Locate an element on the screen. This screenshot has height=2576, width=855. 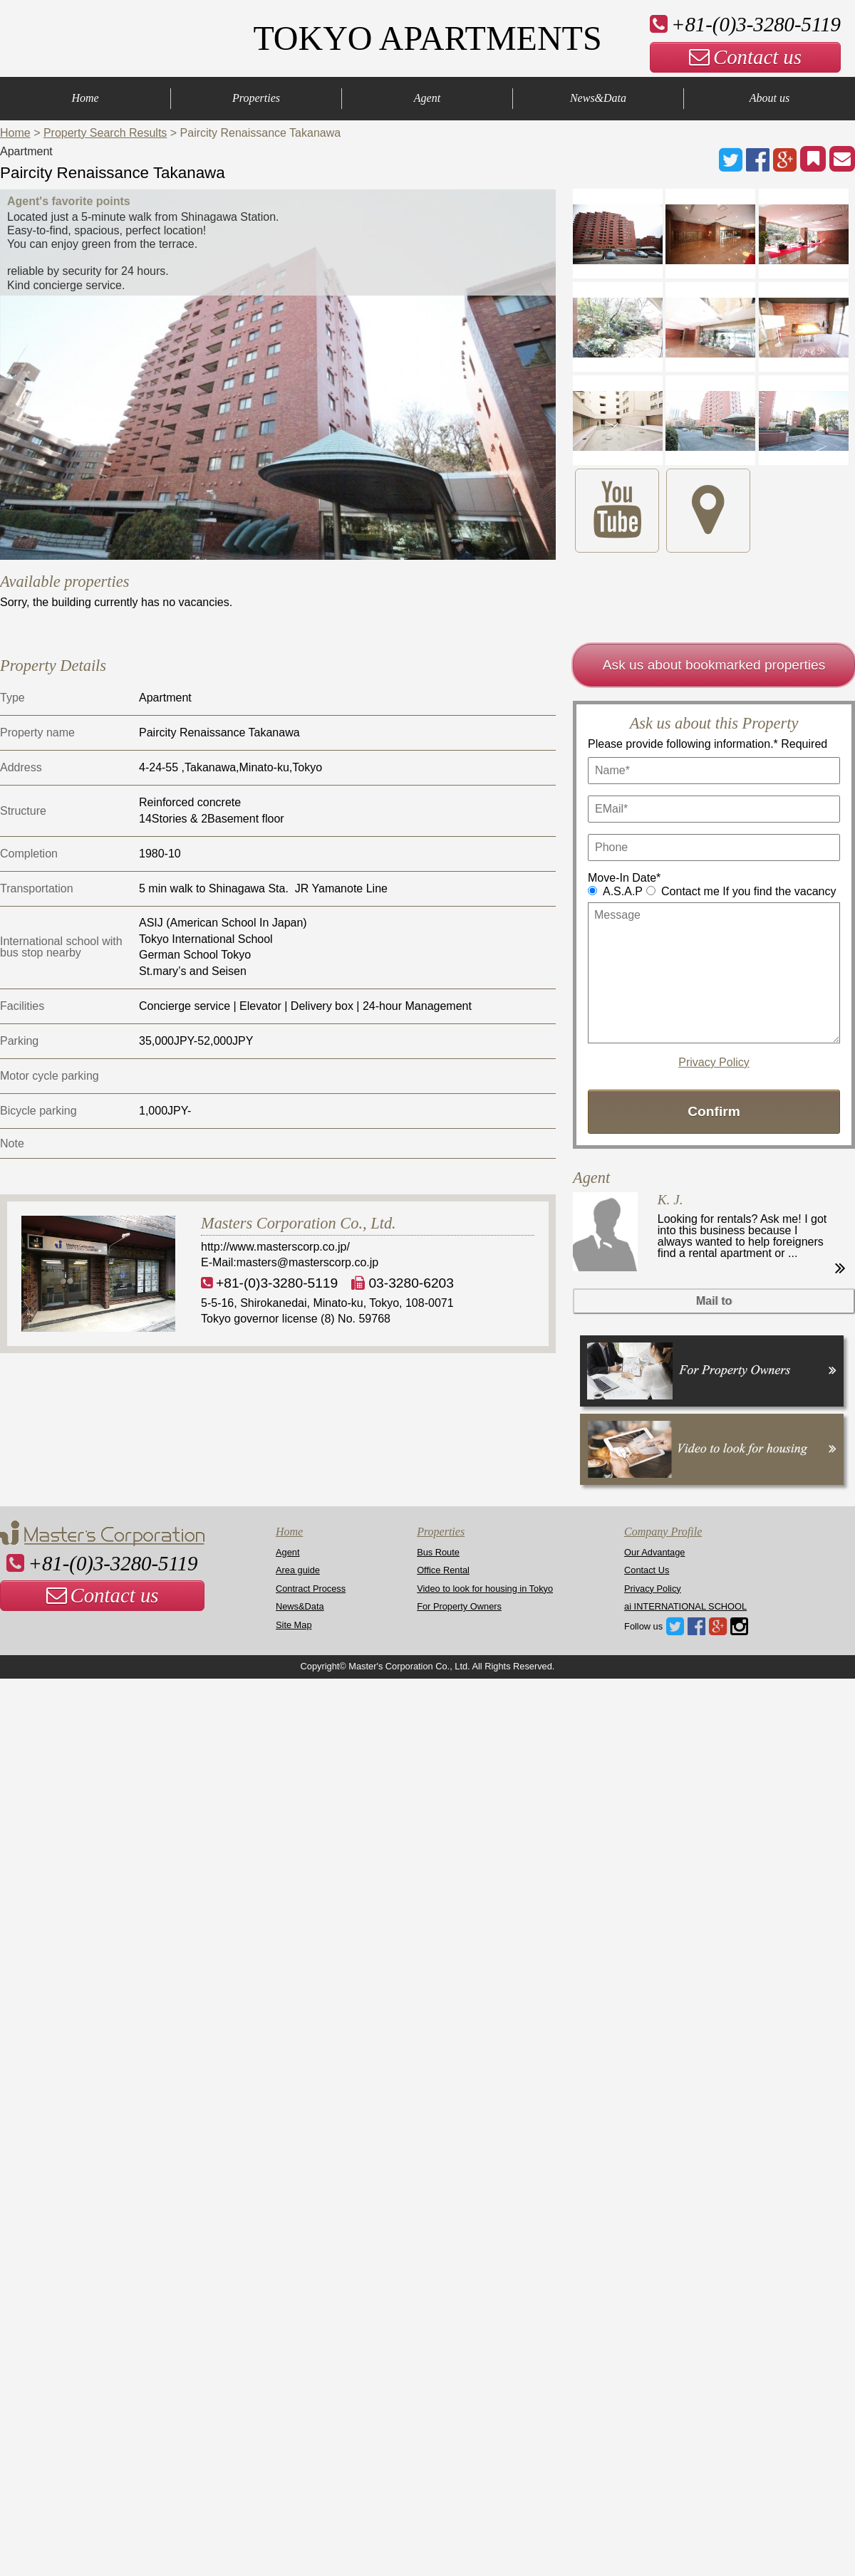
Property Search Results is located at coordinates (105, 133).